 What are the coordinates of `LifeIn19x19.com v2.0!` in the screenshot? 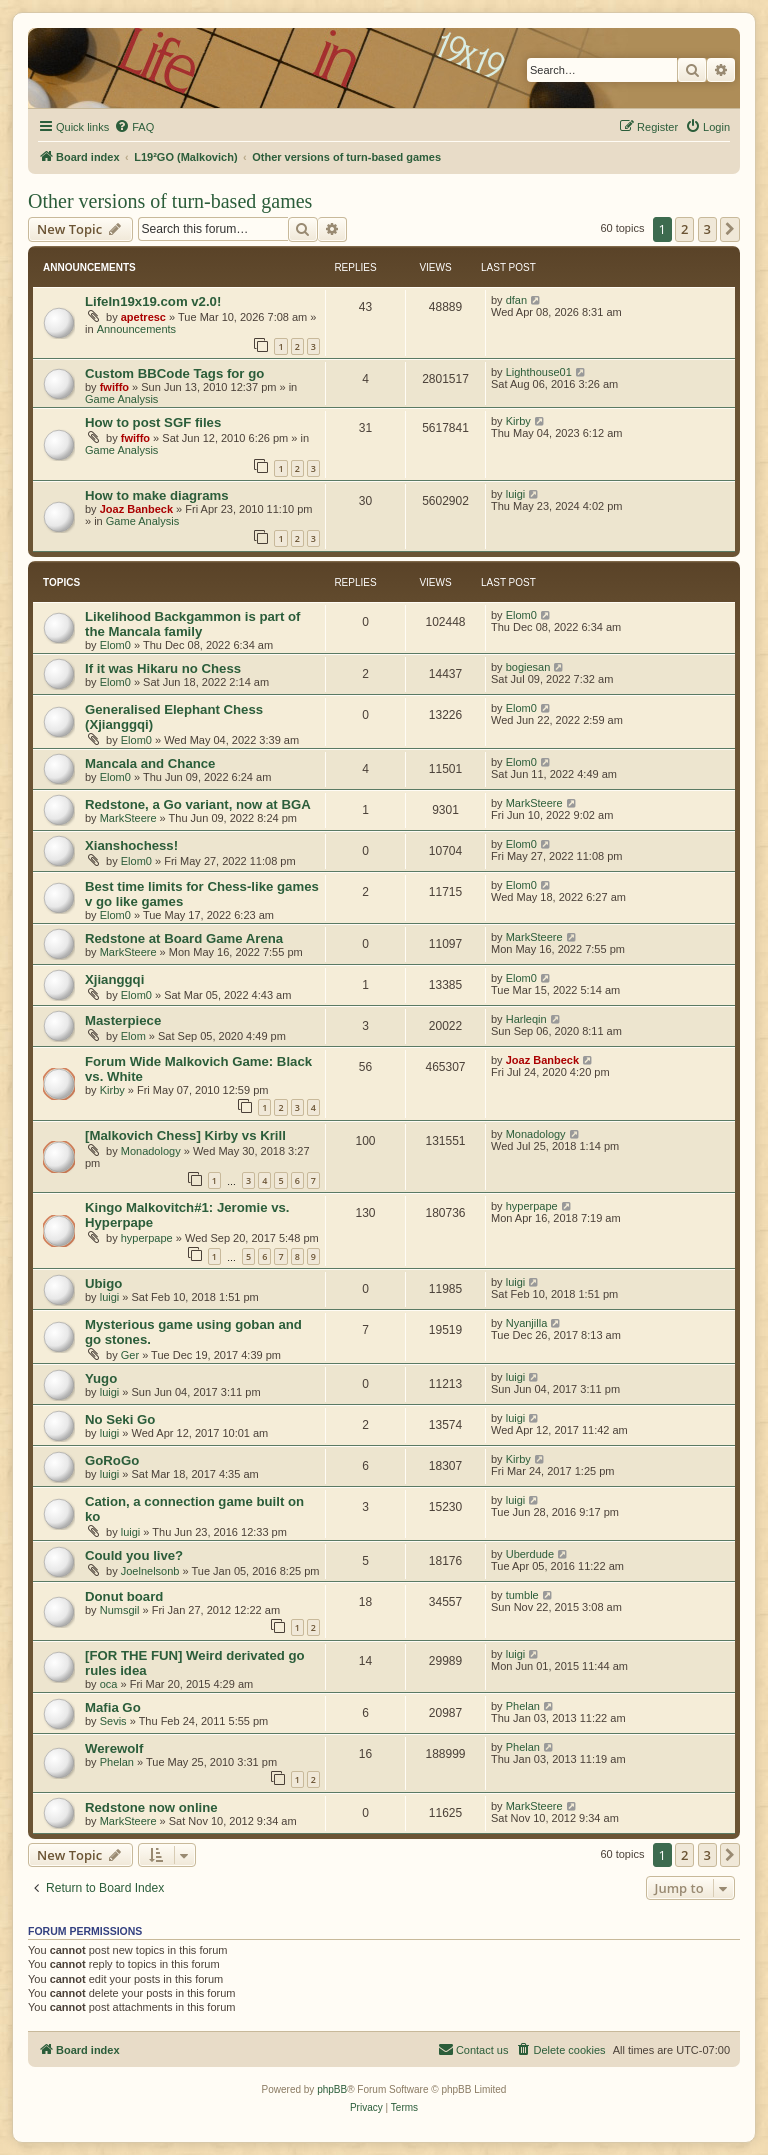 It's located at (153, 301).